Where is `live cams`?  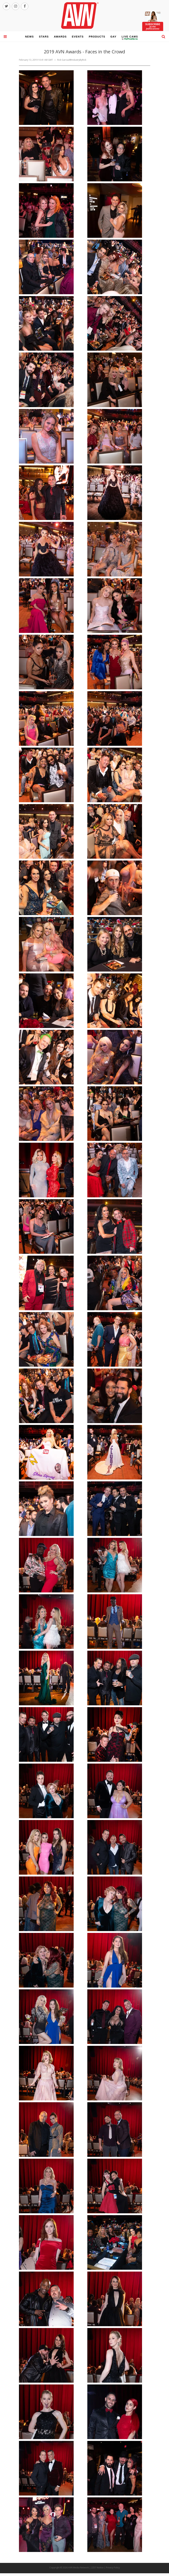 live cams is located at coordinates (130, 39).